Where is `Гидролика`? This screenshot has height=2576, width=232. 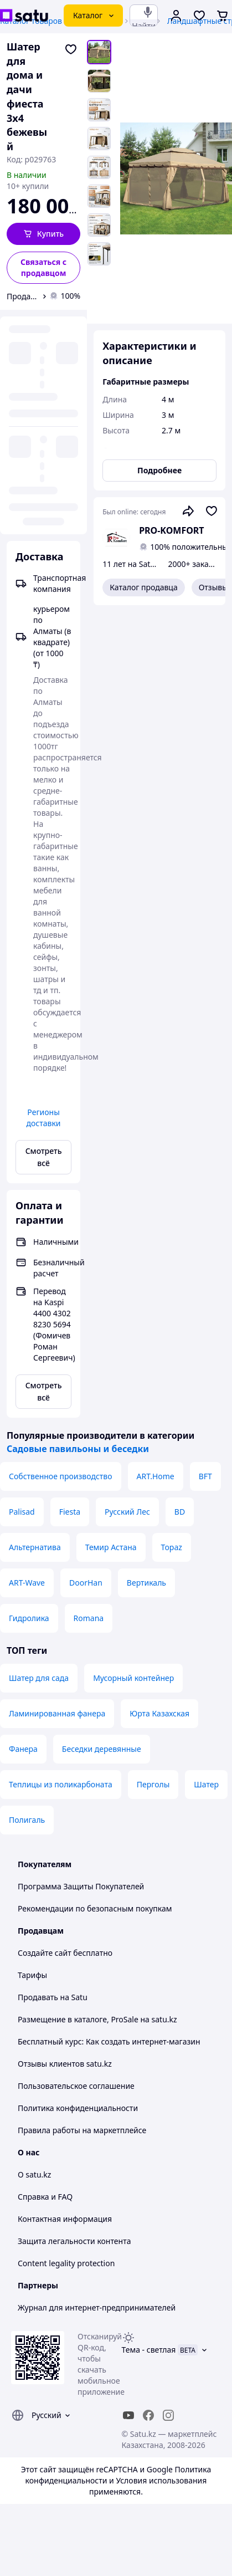 Гидролика is located at coordinates (29, 1618).